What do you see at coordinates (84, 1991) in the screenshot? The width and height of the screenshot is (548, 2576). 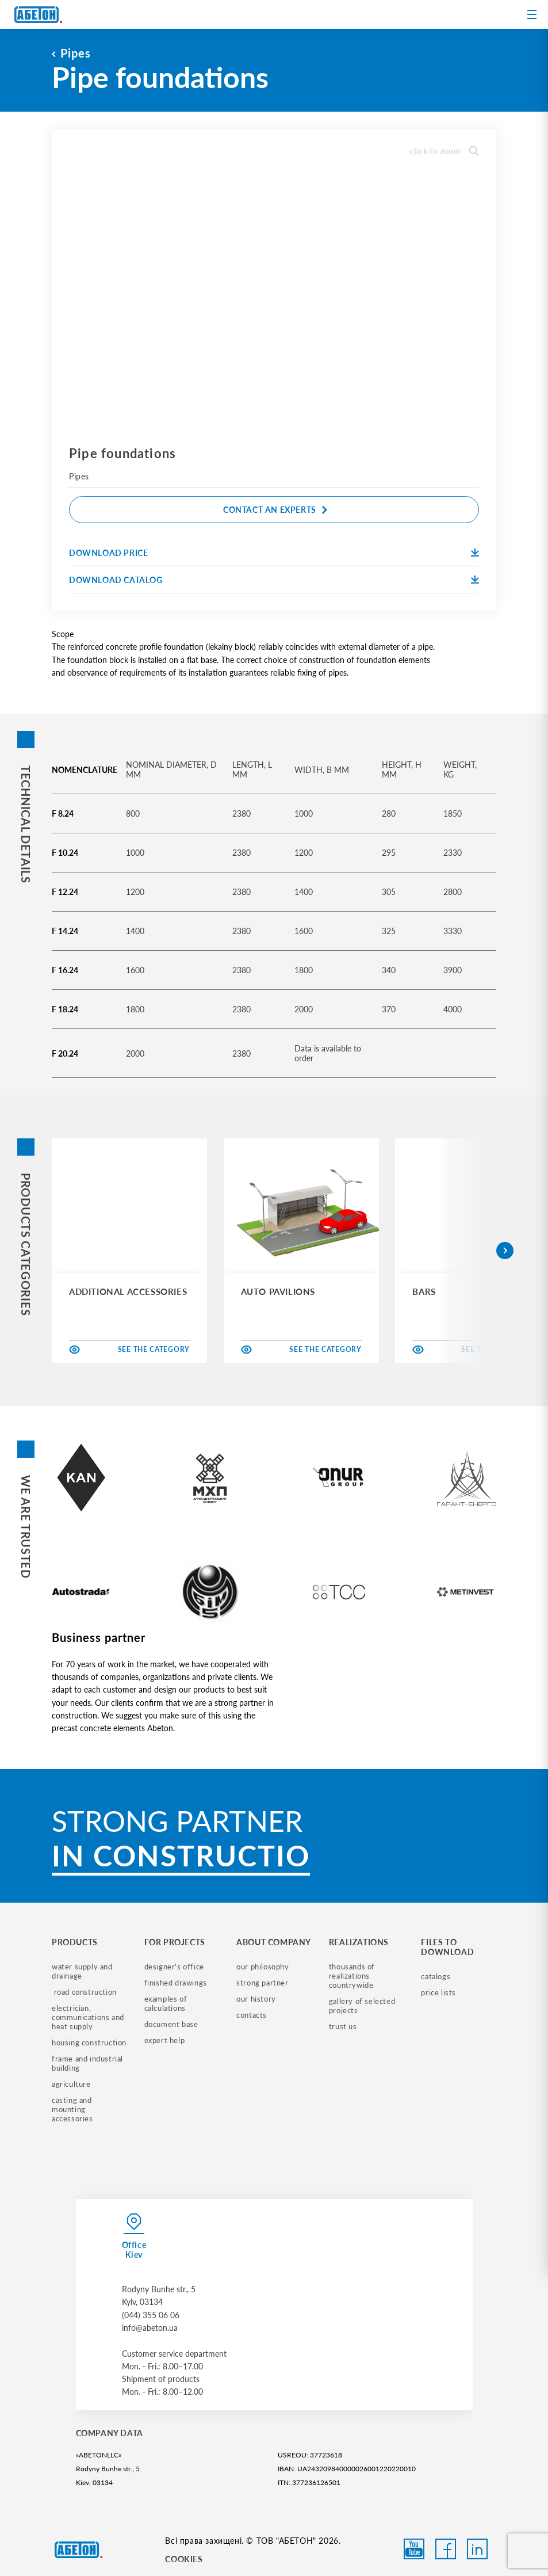 I see `road construction` at bounding box center [84, 1991].